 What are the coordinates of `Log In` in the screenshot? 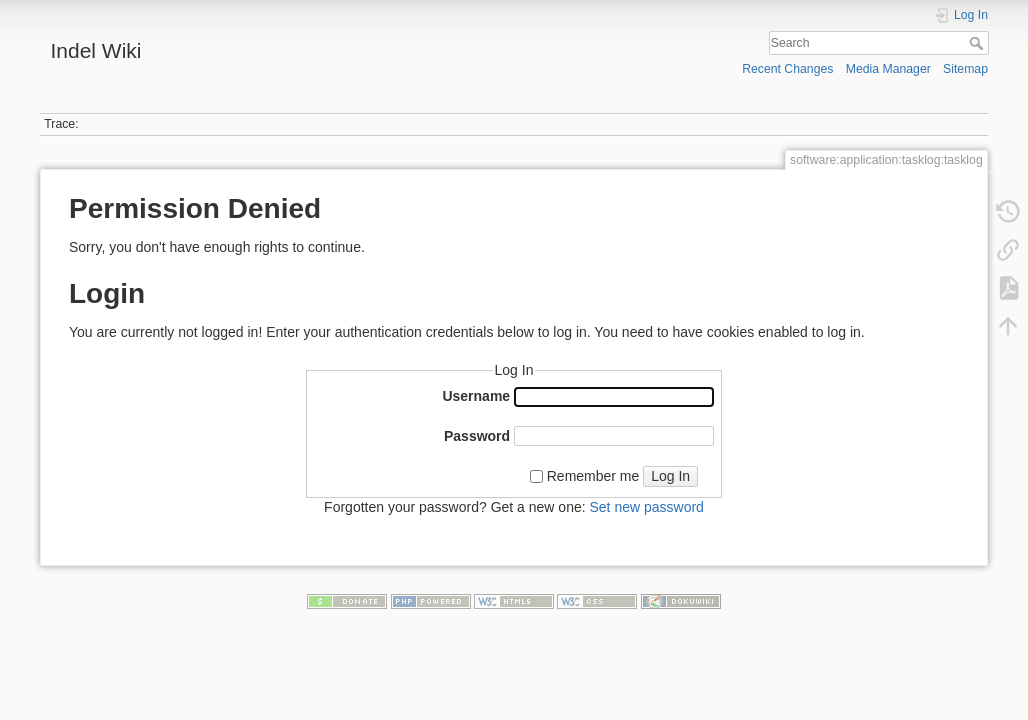 It's located at (670, 476).